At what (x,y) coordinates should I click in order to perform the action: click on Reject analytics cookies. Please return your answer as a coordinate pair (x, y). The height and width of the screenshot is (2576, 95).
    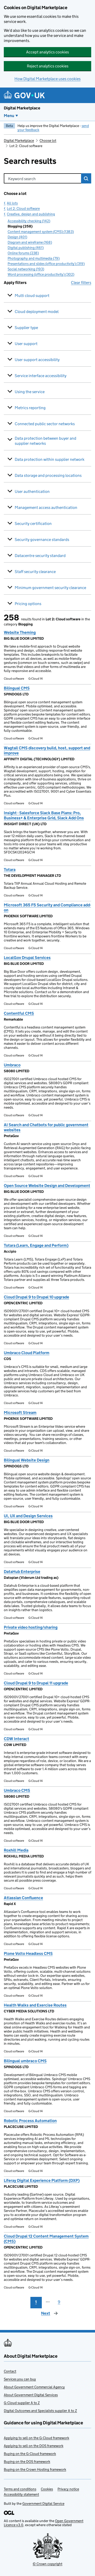
    Looking at the image, I should click on (47, 66).